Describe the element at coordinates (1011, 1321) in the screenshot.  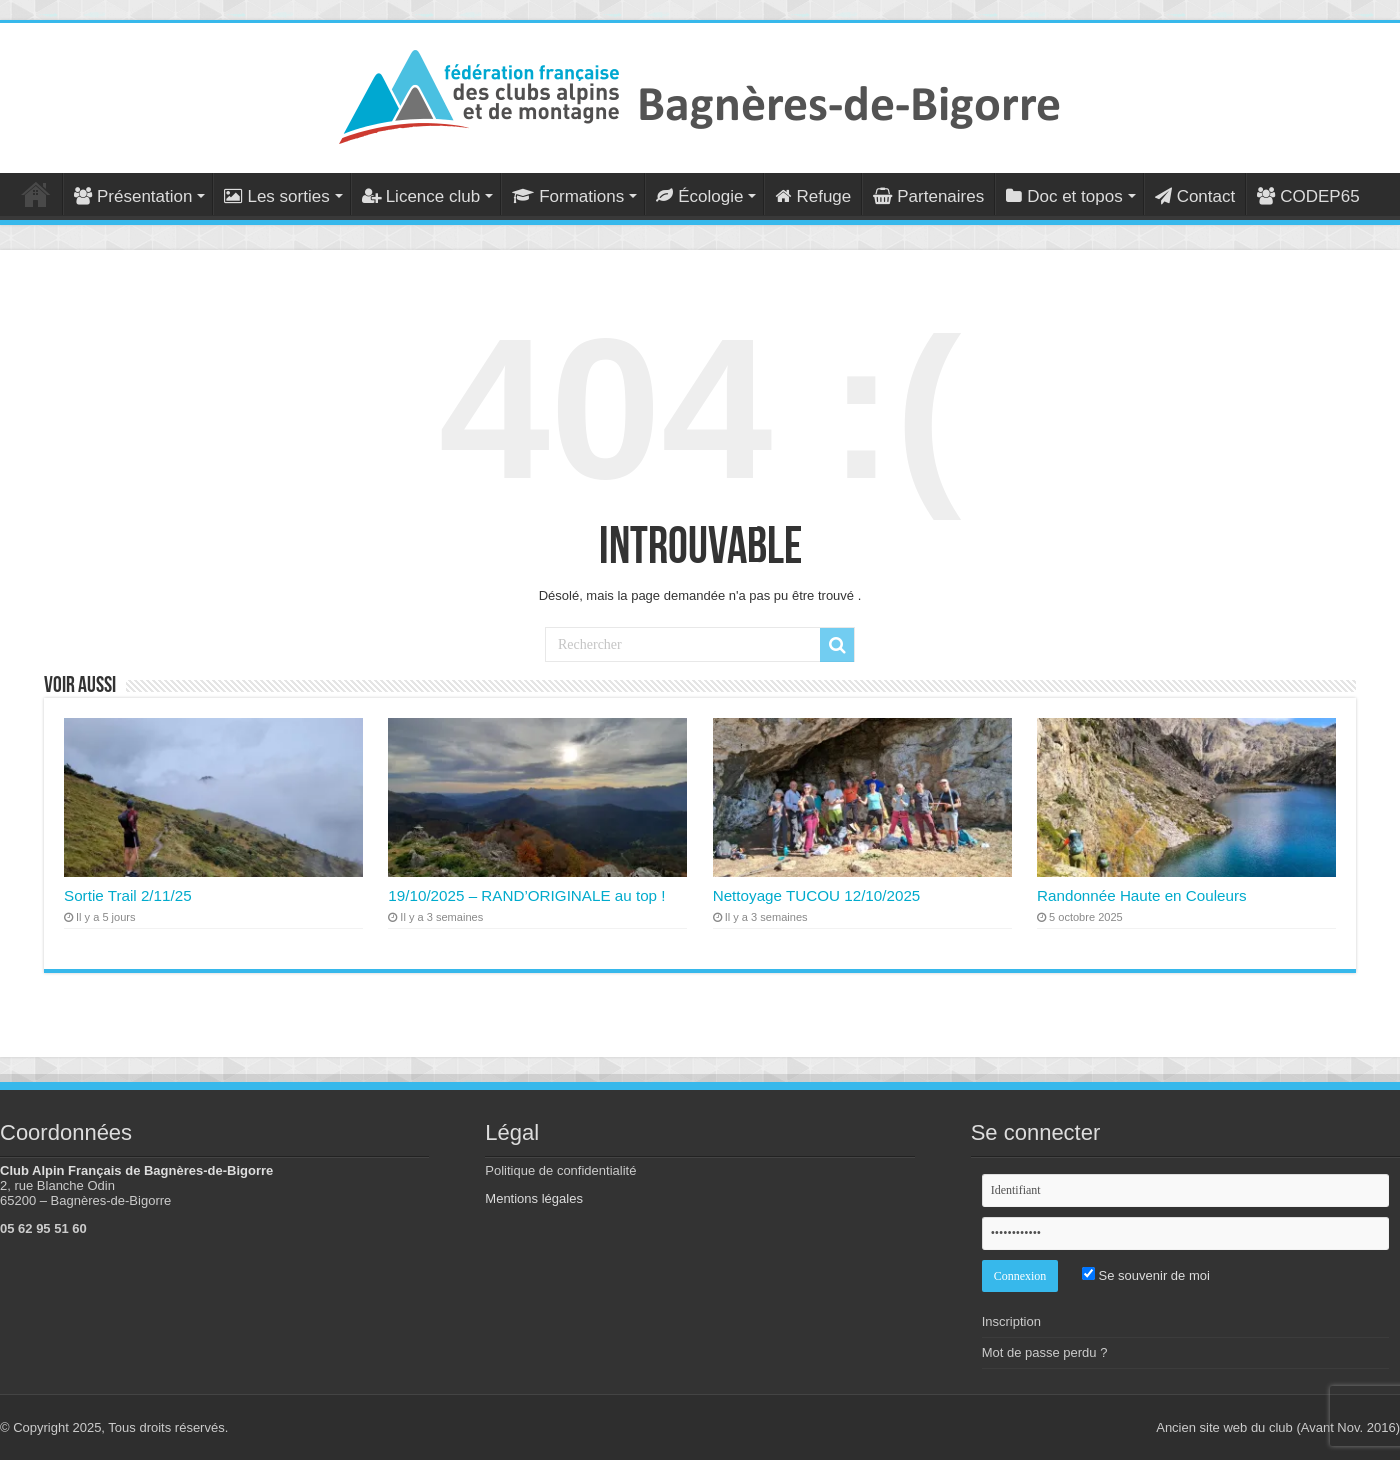
I see `Inscription` at that location.